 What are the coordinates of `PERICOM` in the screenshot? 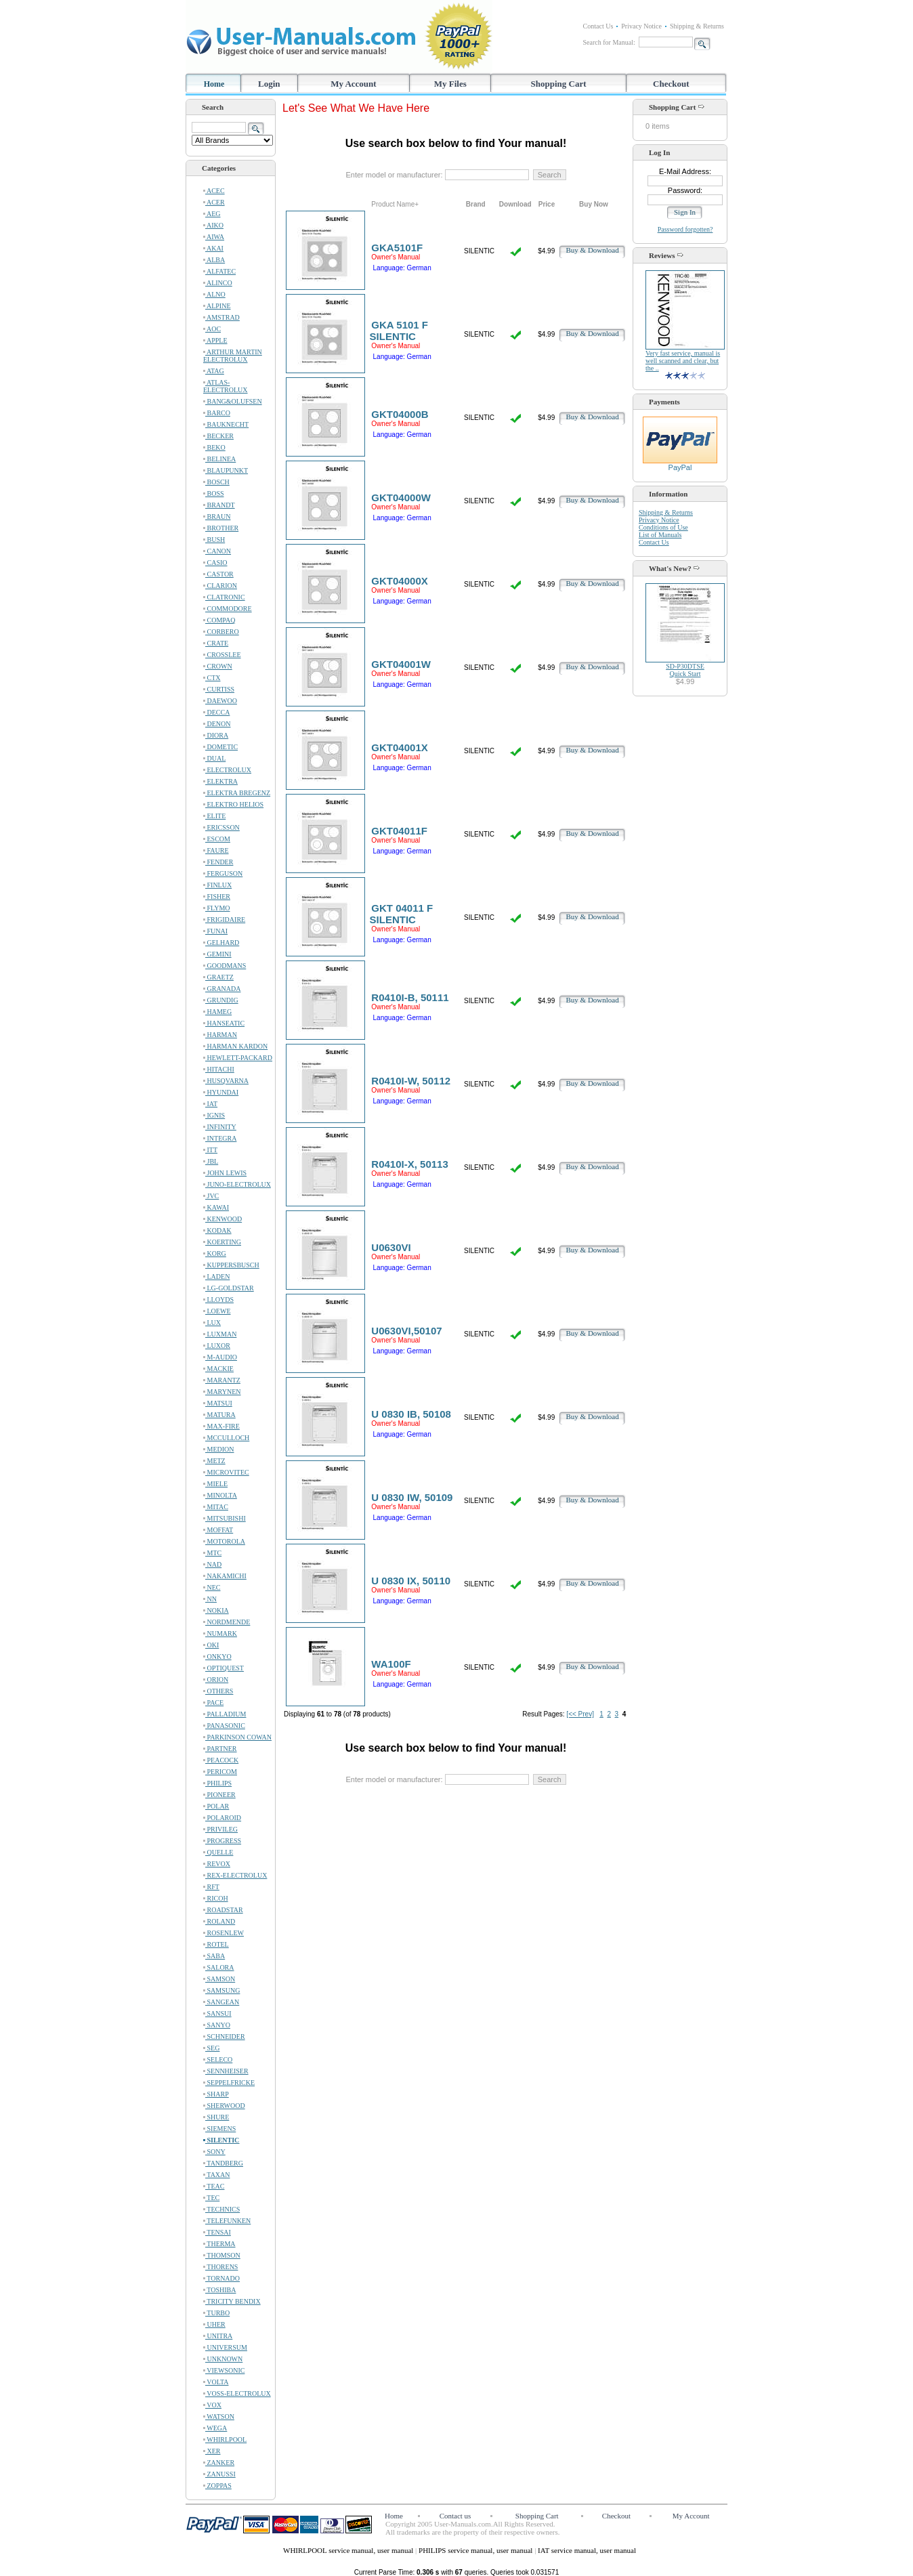 It's located at (220, 1771).